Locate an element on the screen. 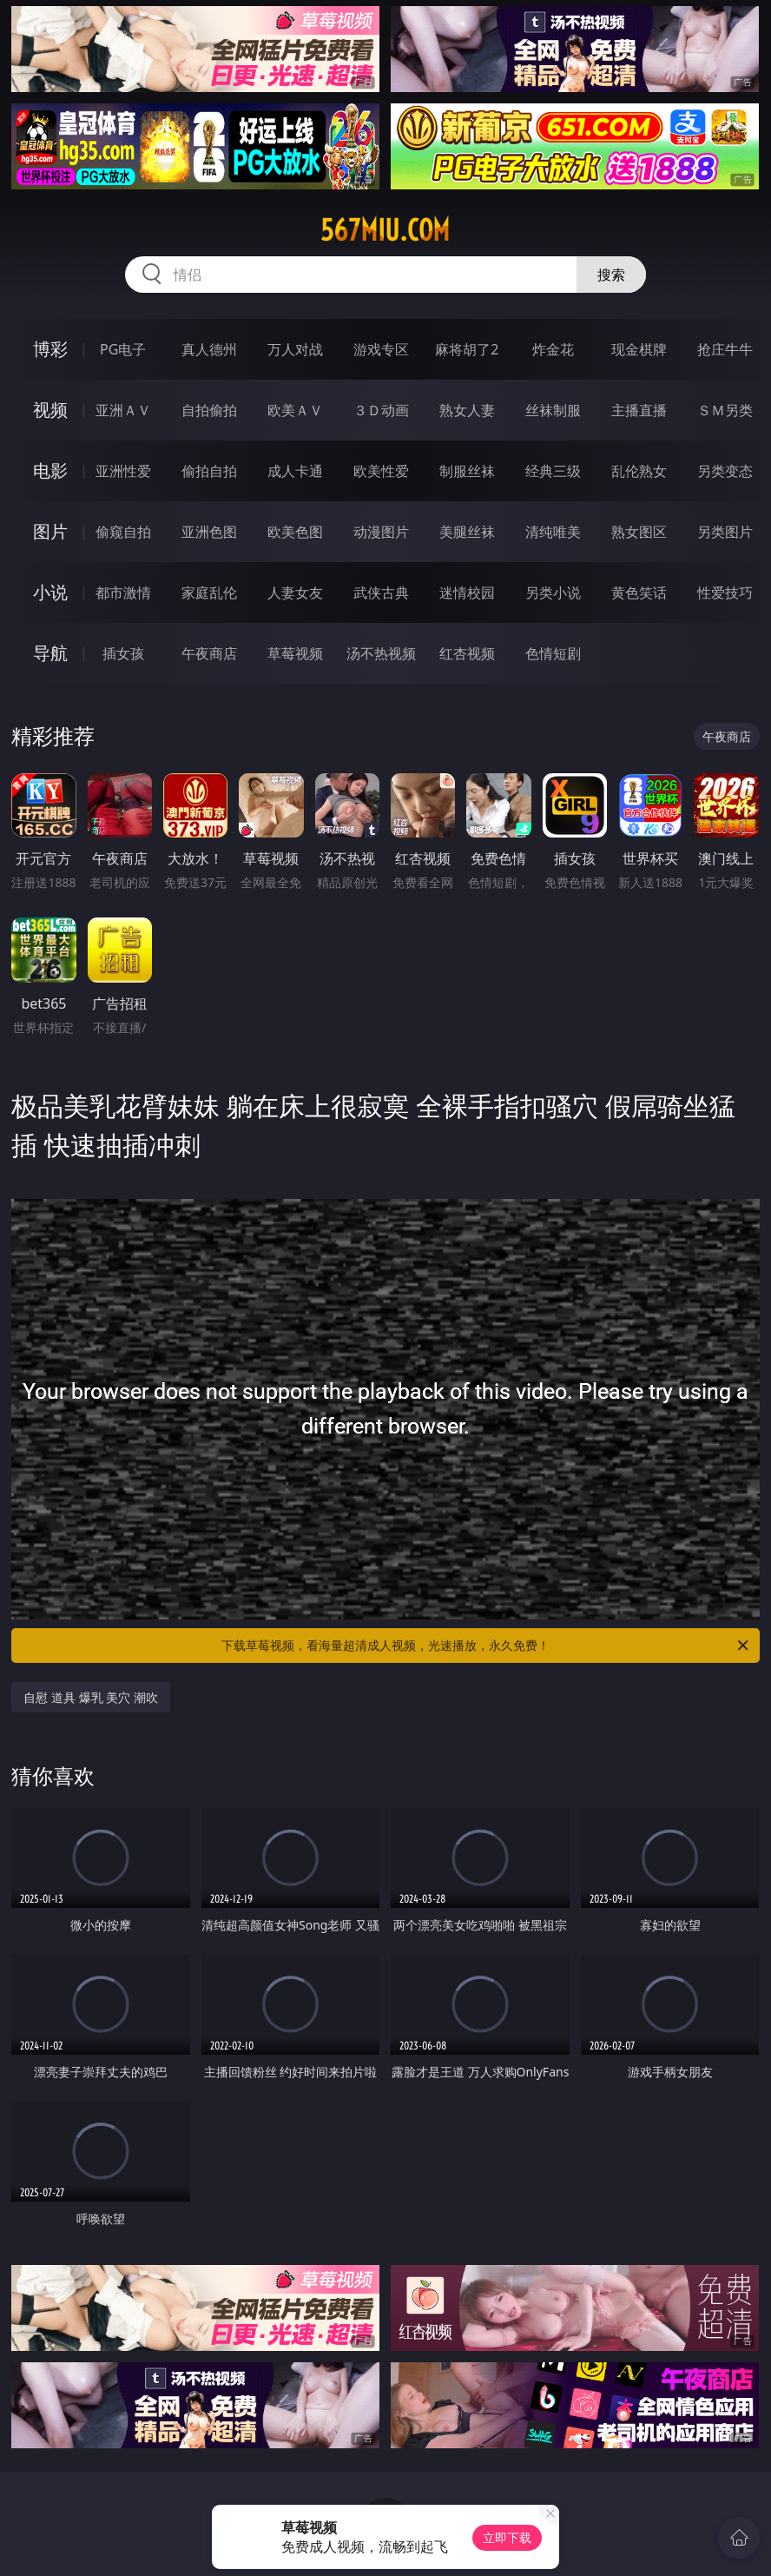 This screenshot has height=2576, width=771. 乱伦熟女 is located at coordinates (639, 470).